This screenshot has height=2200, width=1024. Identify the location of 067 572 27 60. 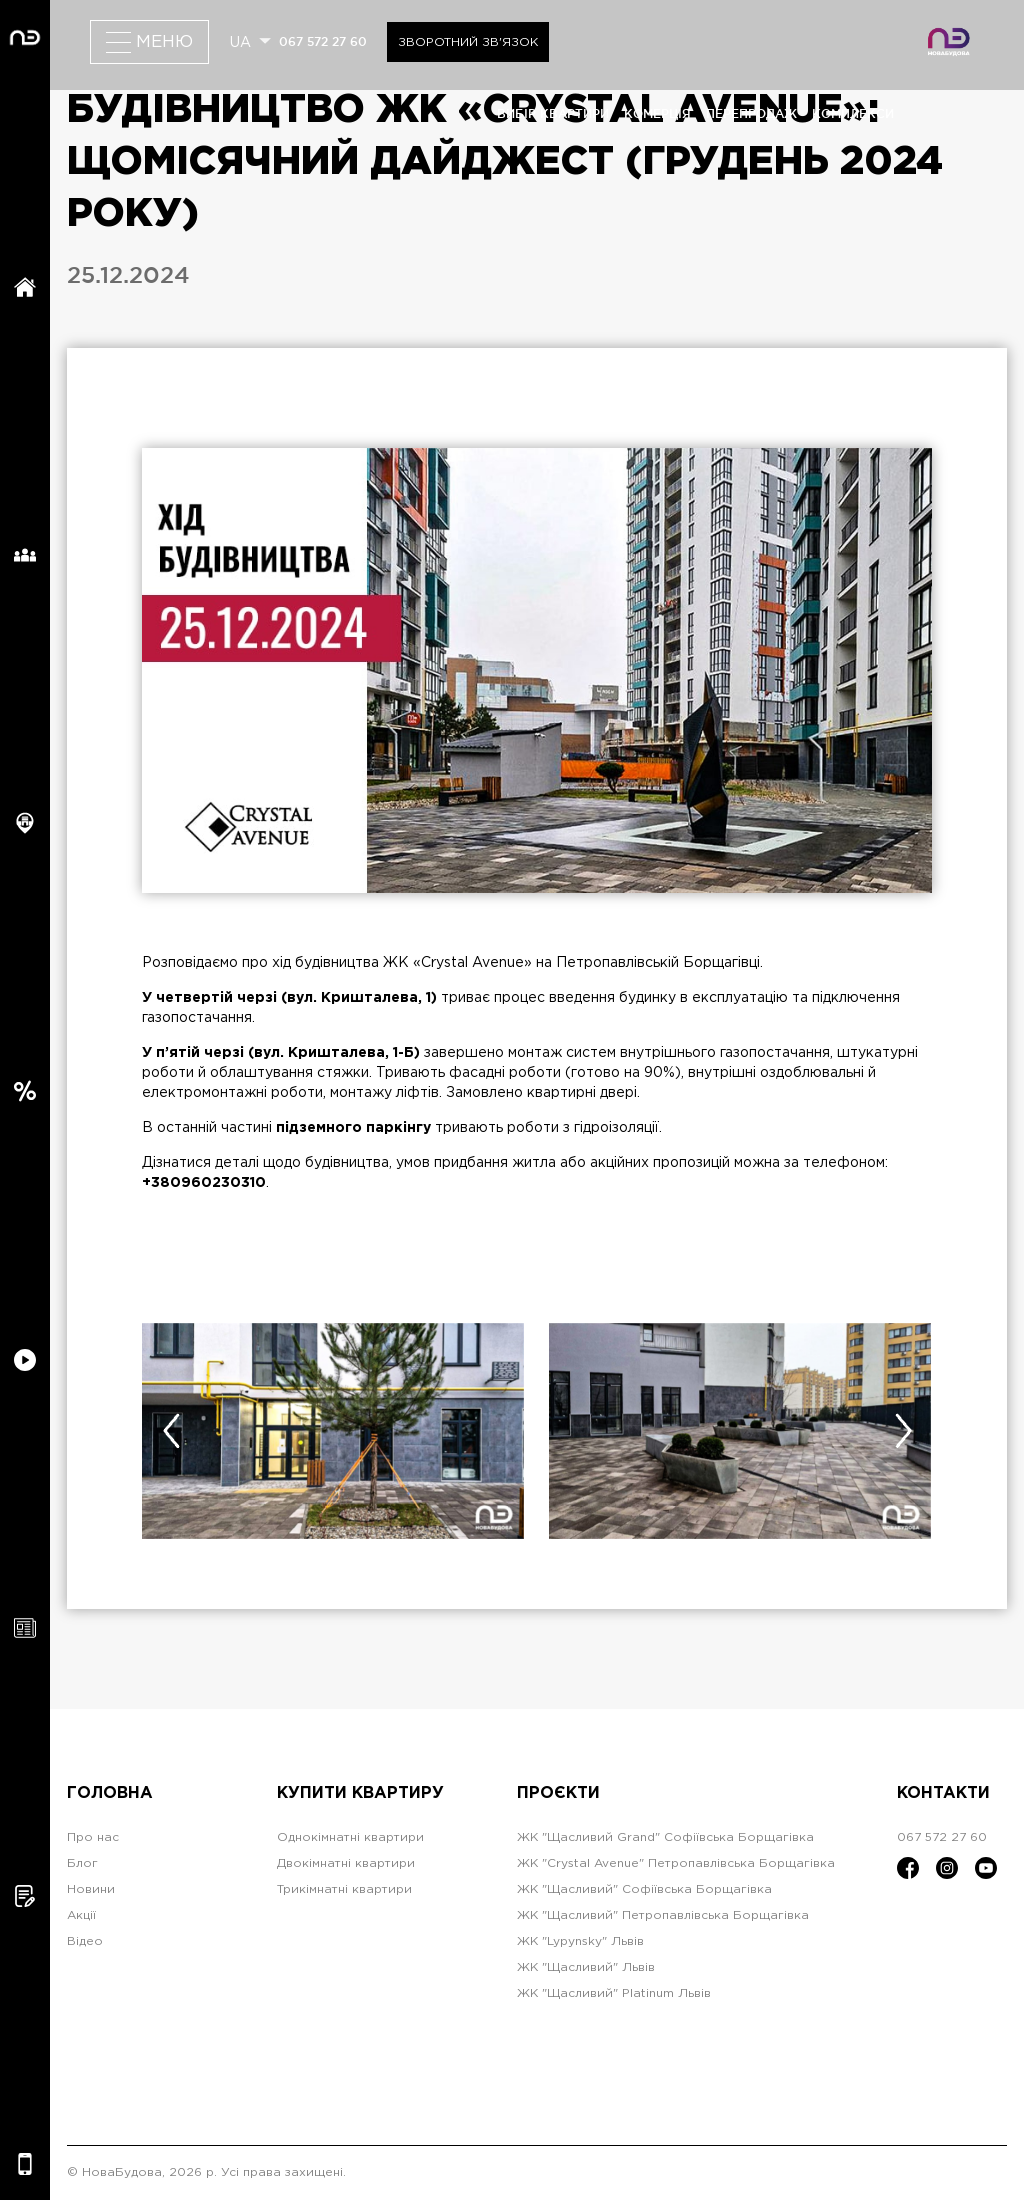
(323, 41).